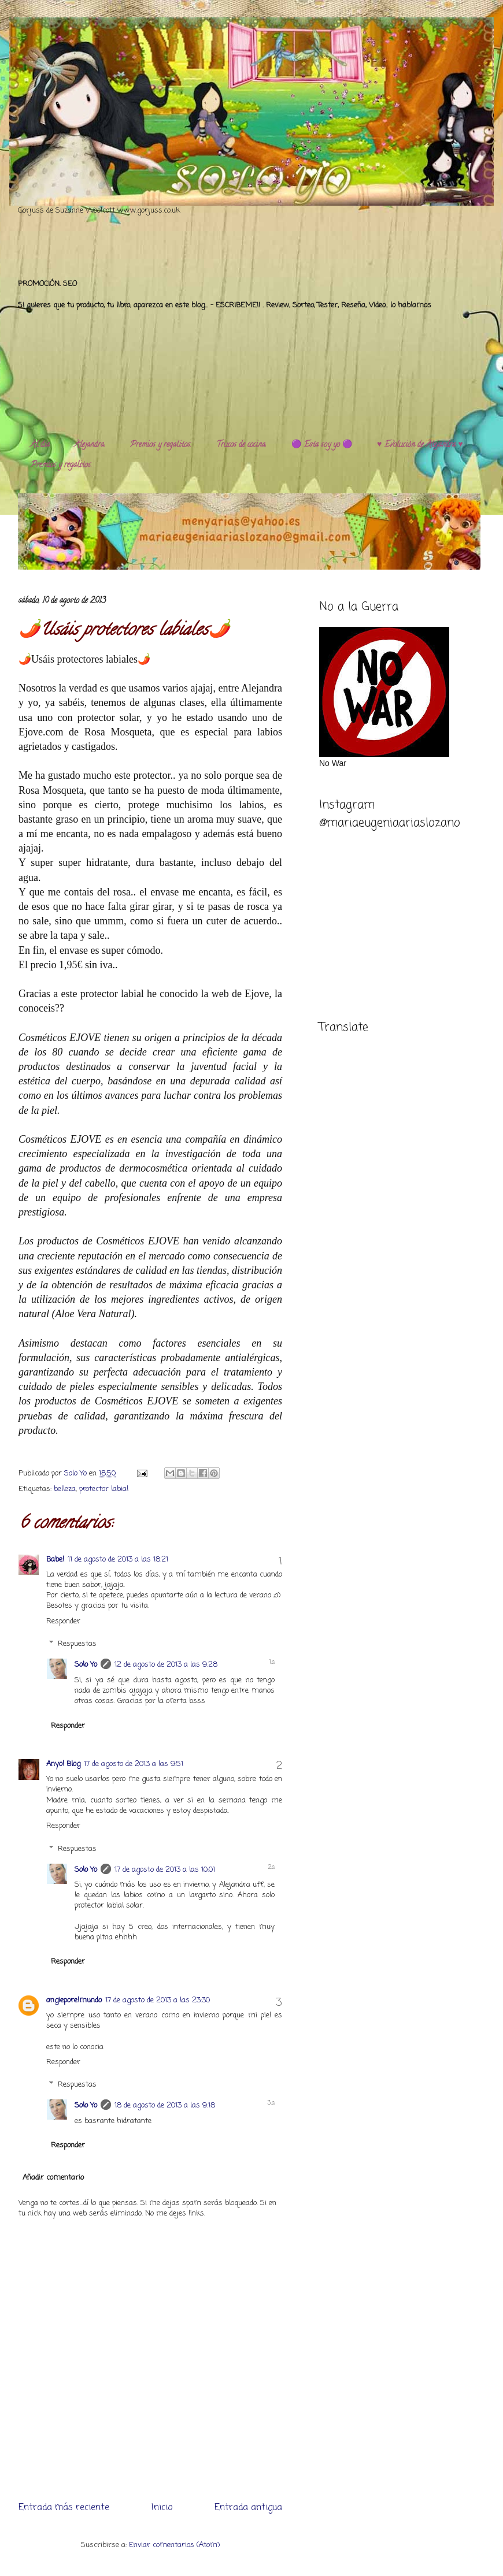  What do you see at coordinates (53, 2177) in the screenshot?
I see `Añadir comentario` at bounding box center [53, 2177].